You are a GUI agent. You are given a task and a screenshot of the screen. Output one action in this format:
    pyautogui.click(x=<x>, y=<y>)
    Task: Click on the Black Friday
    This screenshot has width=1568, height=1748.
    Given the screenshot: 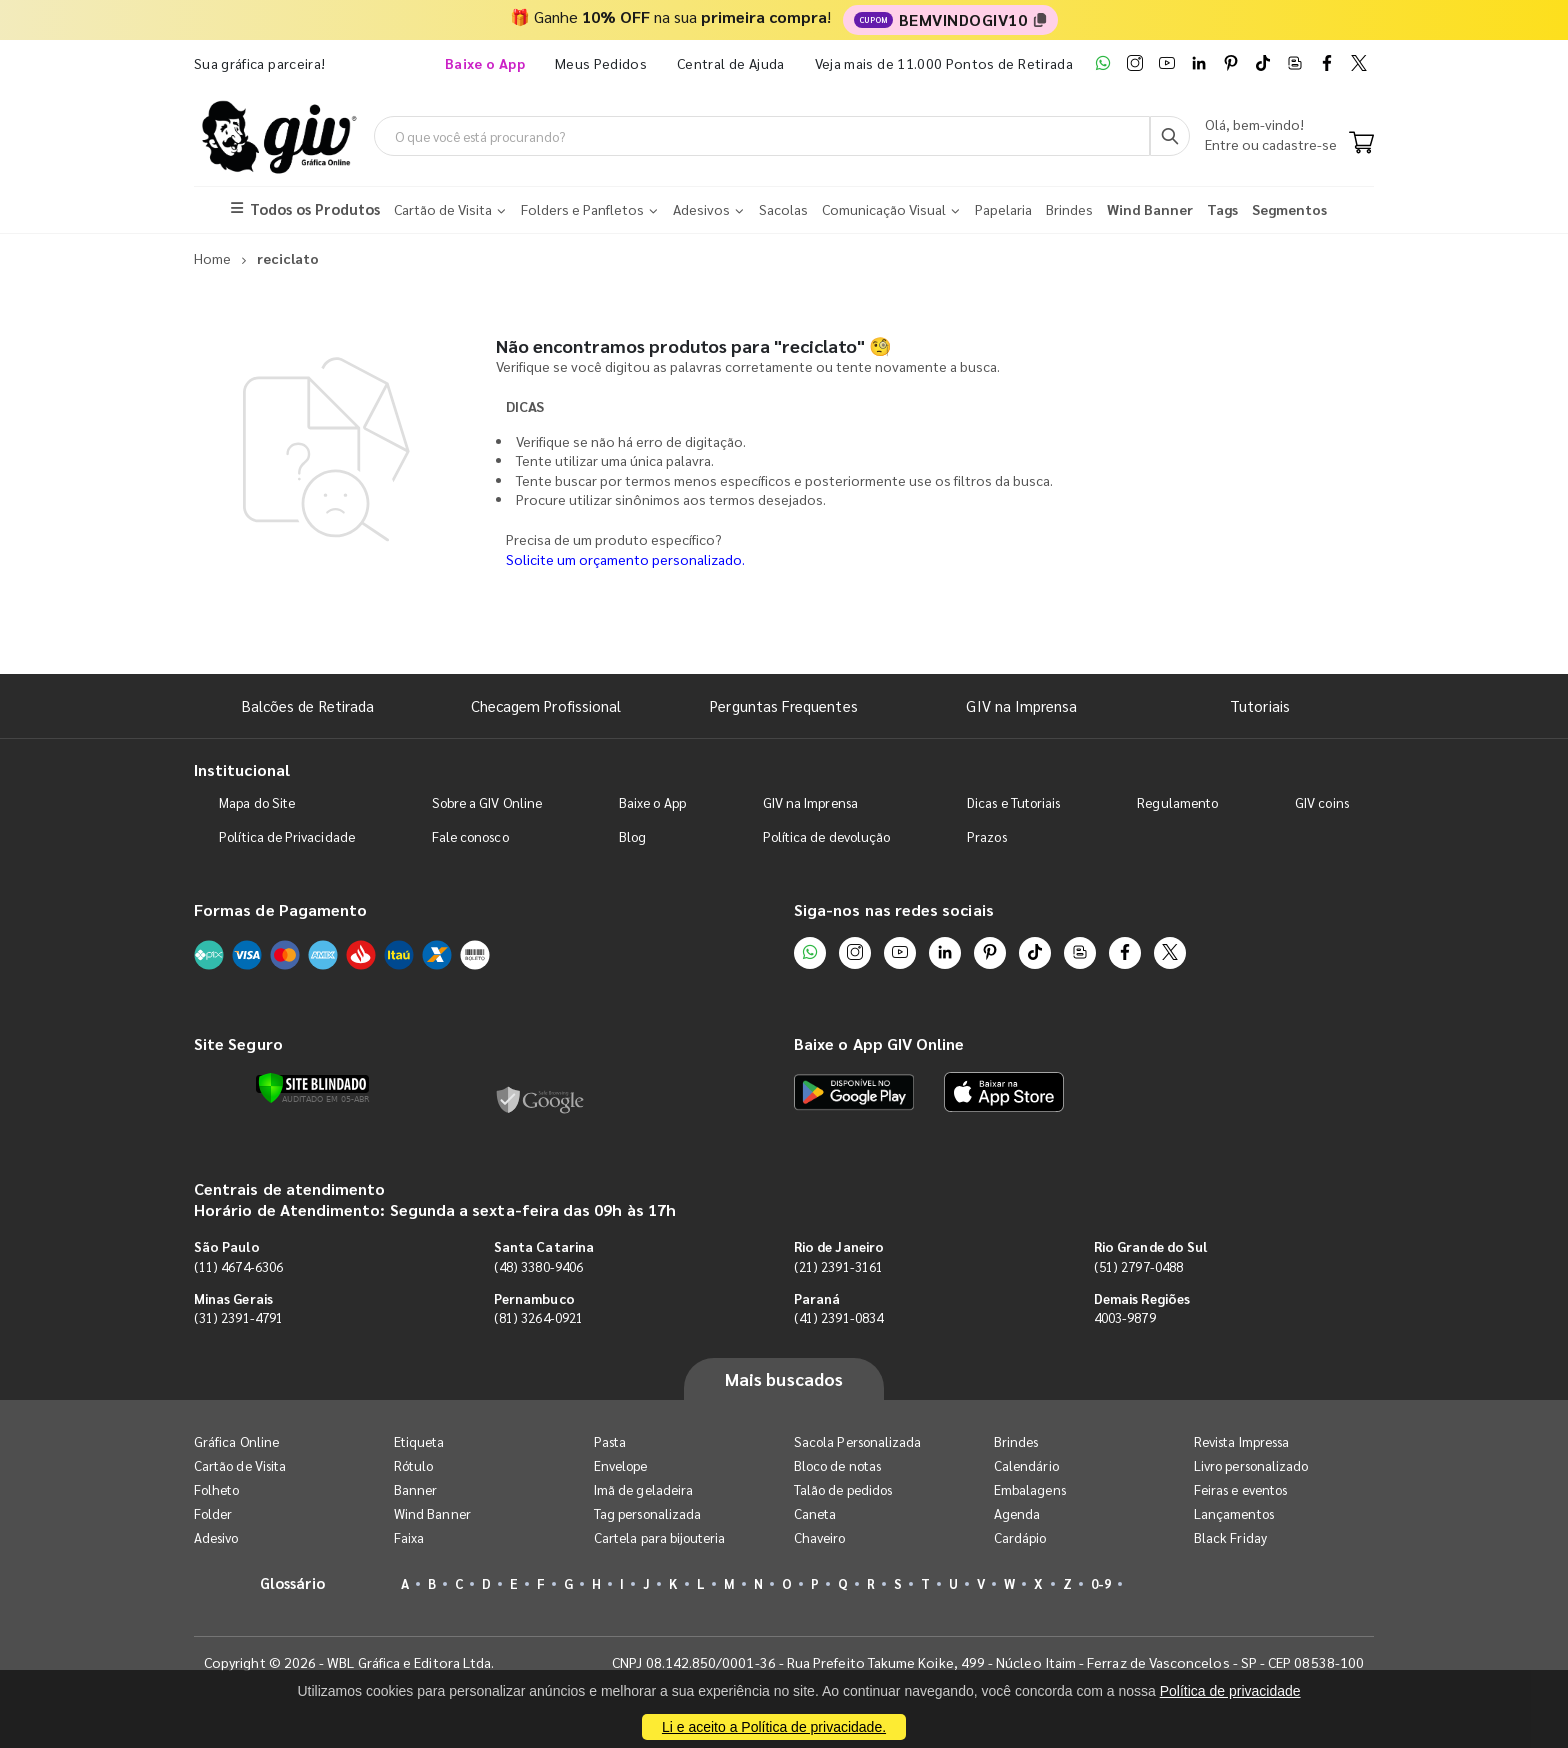 What is the action you would take?
    pyautogui.click(x=1230, y=1537)
    